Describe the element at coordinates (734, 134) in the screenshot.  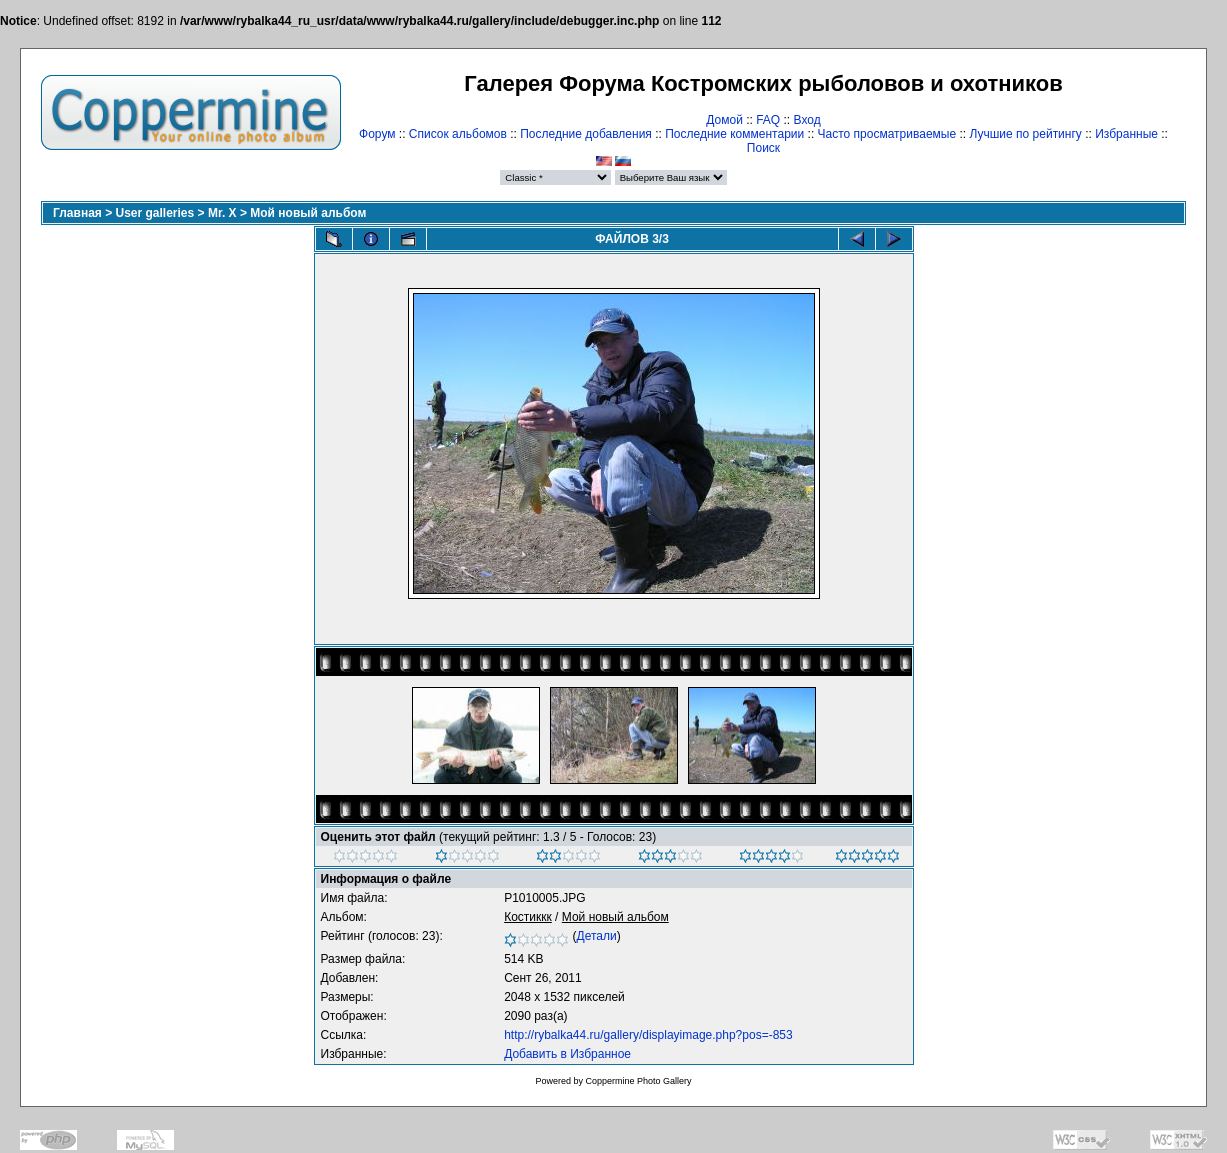
I see `Последние комментарии` at that location.